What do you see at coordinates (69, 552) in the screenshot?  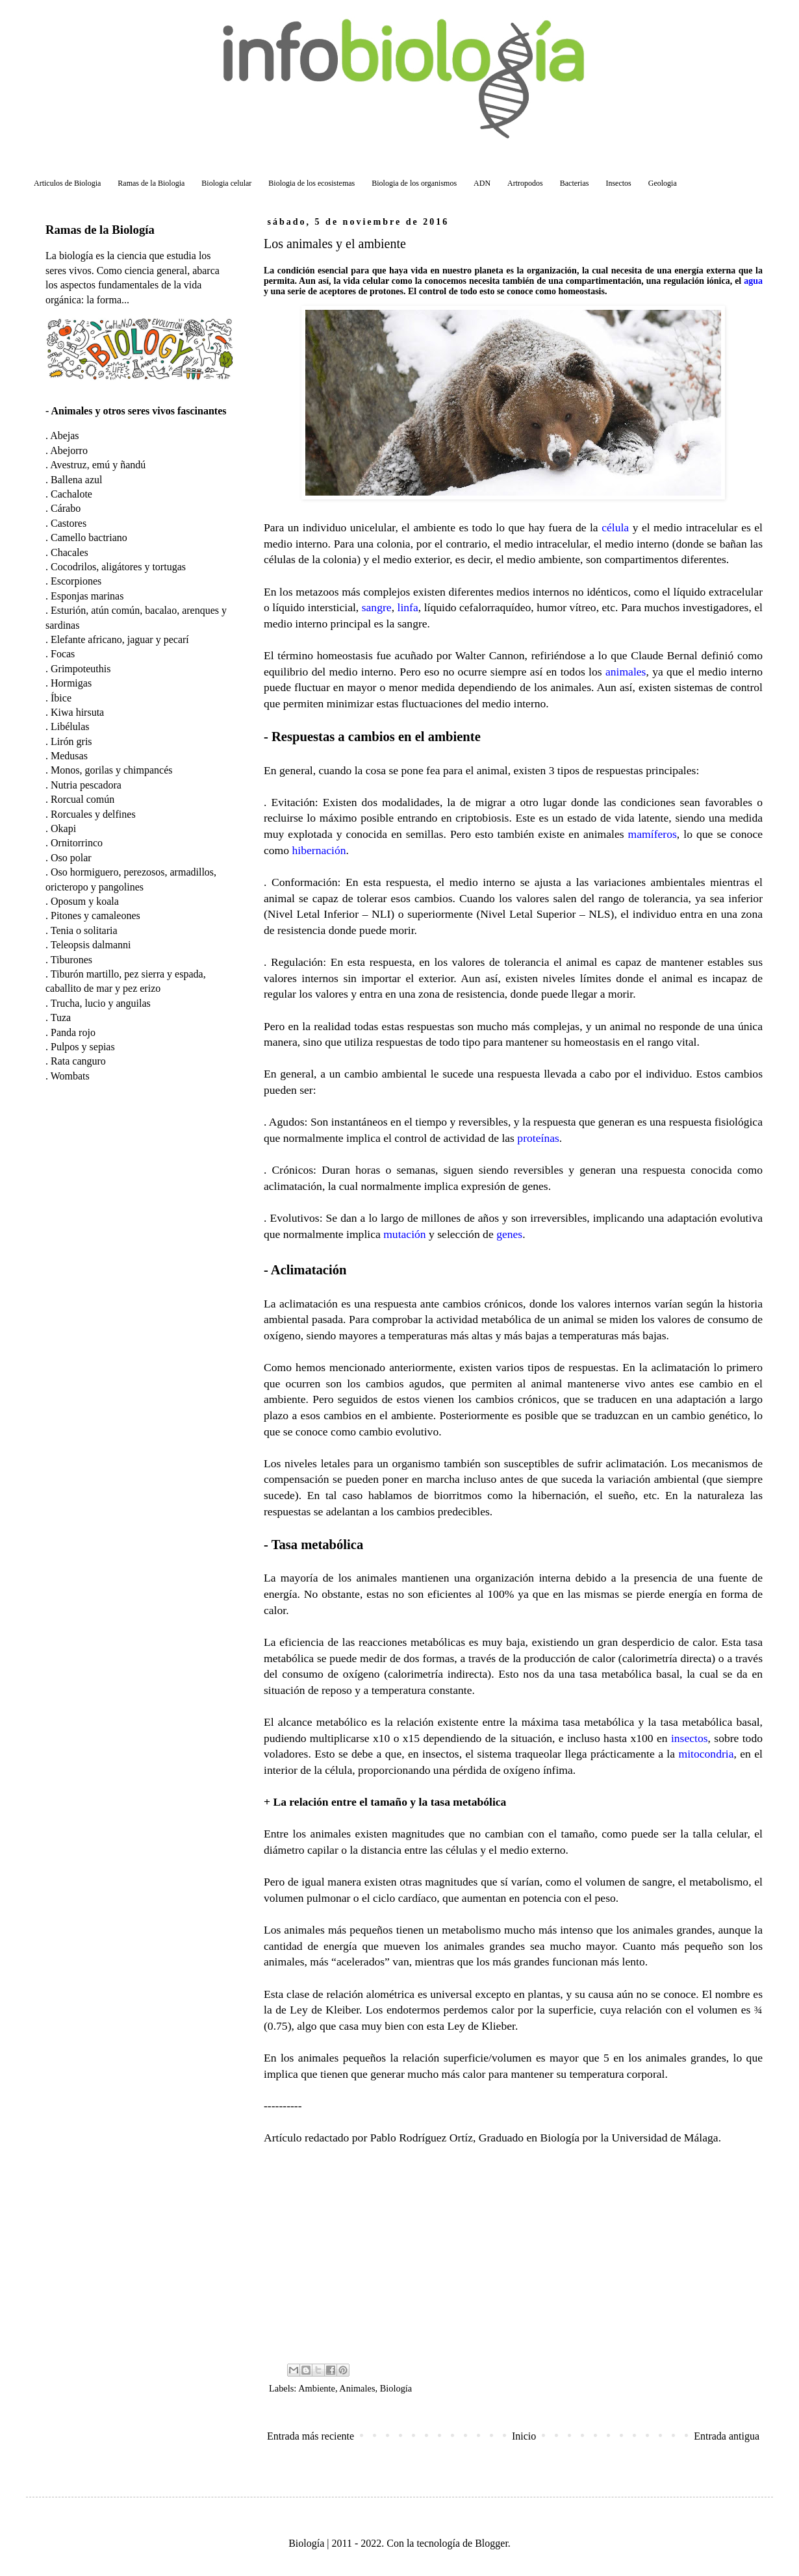 I see `Chacales` at bounding box center [69, 552].